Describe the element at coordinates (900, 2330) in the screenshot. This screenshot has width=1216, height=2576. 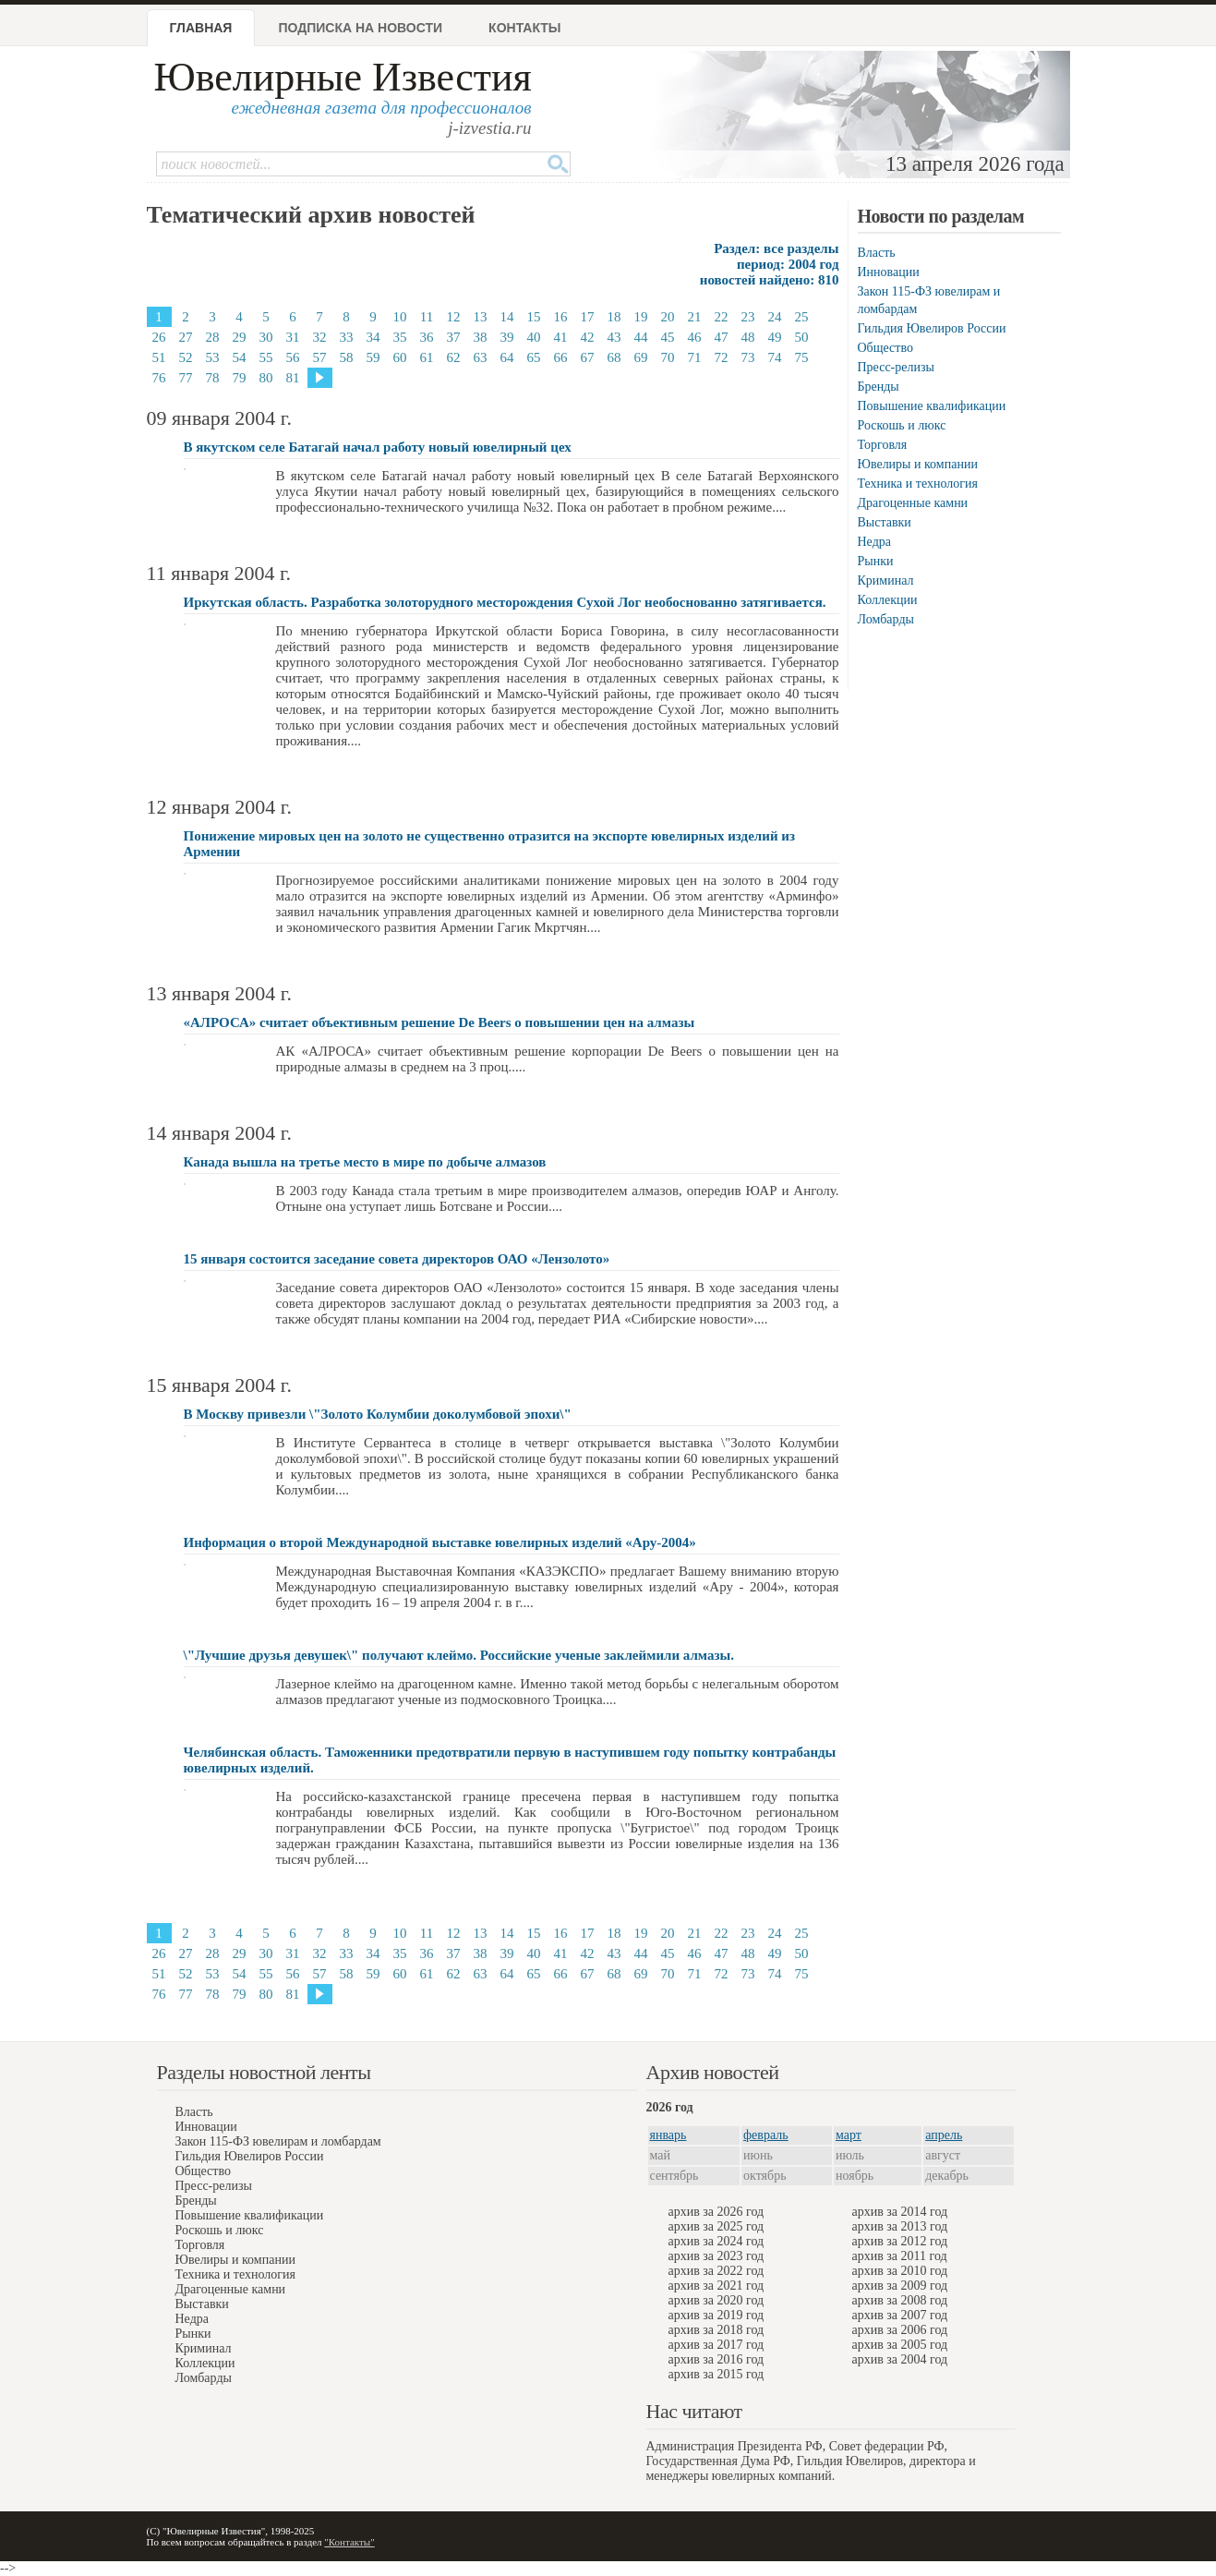
I see `архив за 2006 год` at that location.